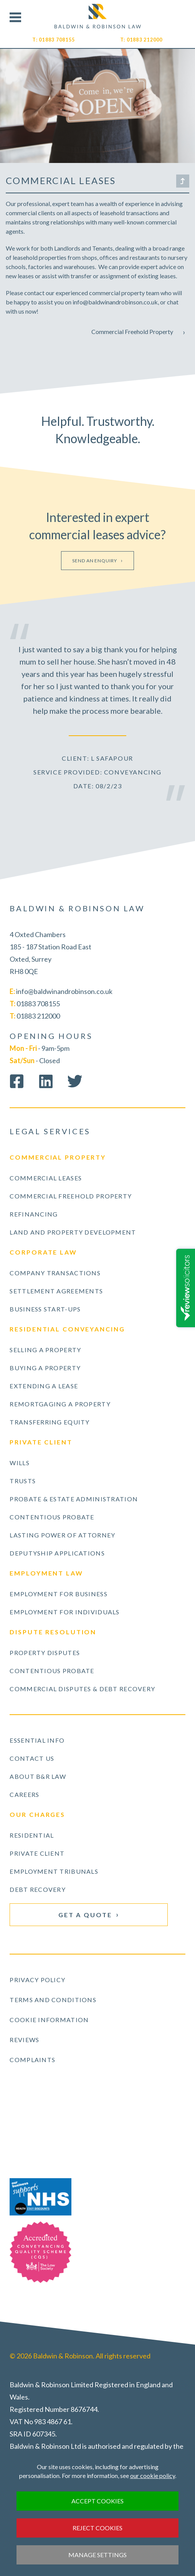  What do you see at coordinates (45, 1652) in the screenshot?
I see `Property Disputes` at bounding box center [45, 1652].